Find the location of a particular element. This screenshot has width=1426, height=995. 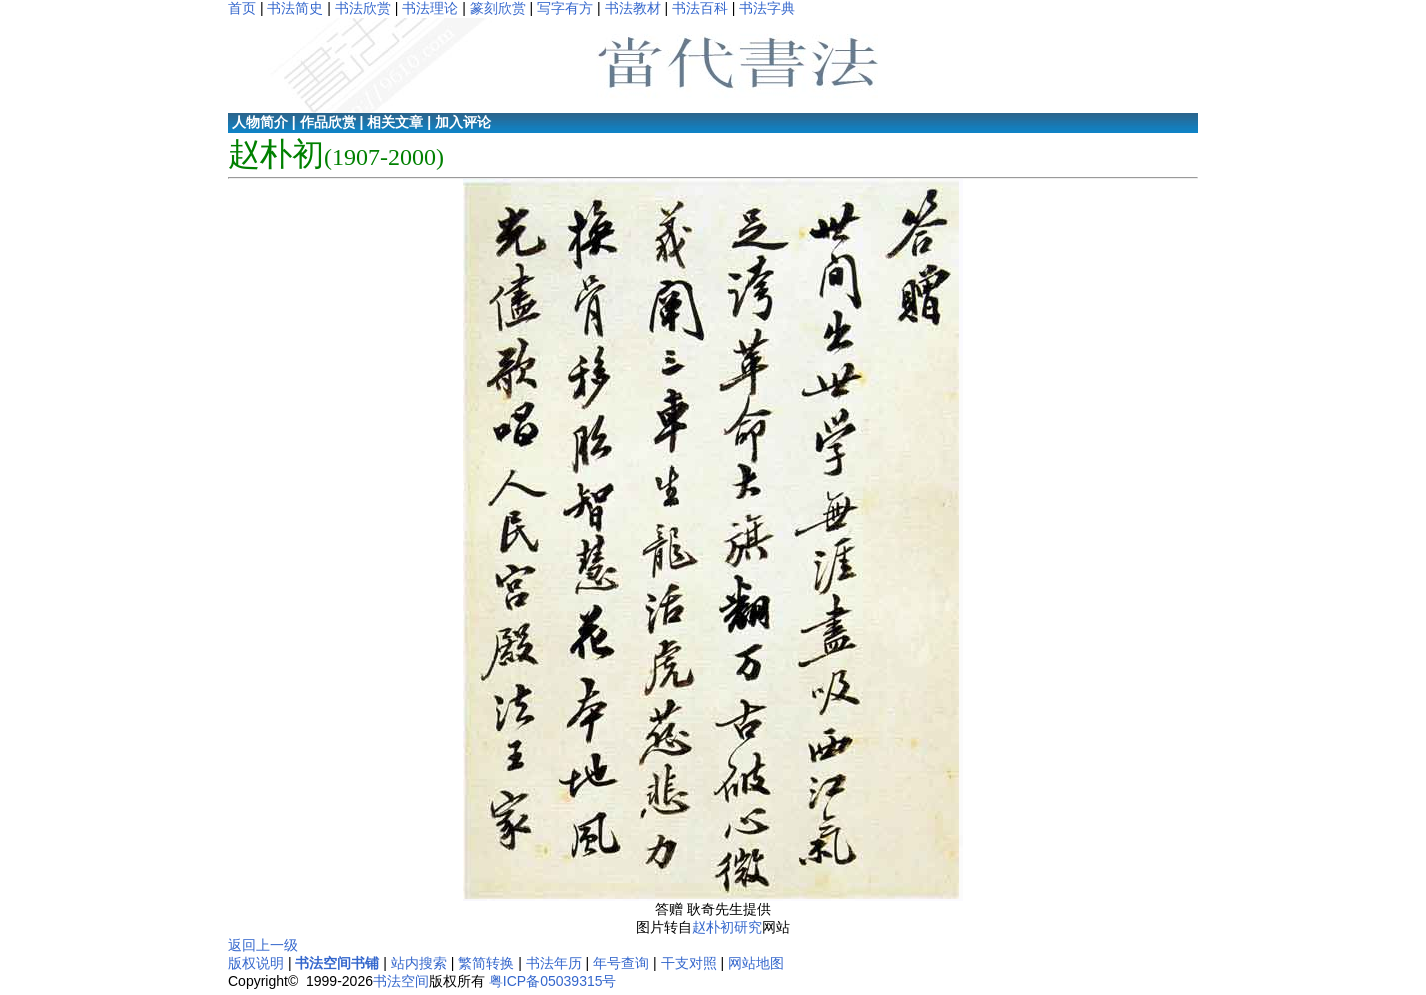

干支对照 is located at coordinates (689, 963).